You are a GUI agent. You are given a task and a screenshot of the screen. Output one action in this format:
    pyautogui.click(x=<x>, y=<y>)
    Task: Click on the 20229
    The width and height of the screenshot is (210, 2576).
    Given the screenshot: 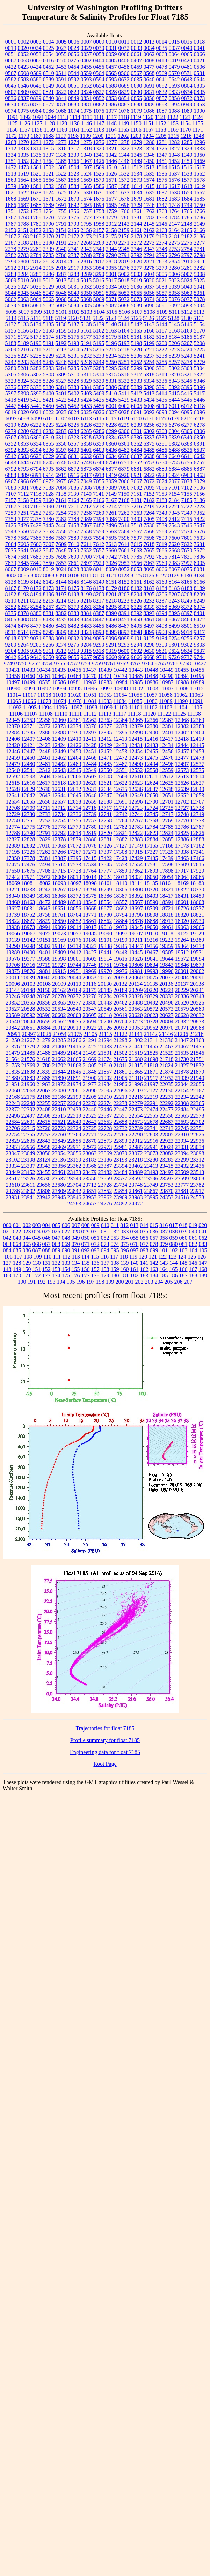 What is the action you would take?
    pyautogui.click(x=182, y=990)
    